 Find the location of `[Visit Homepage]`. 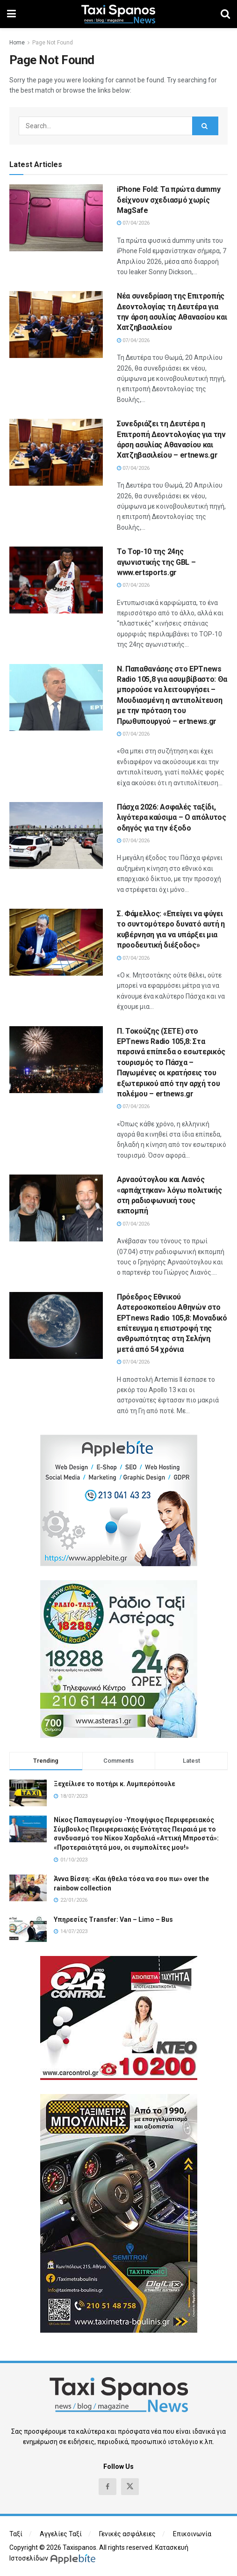

[Visit Homepage] is located at coordinates (118, 14).